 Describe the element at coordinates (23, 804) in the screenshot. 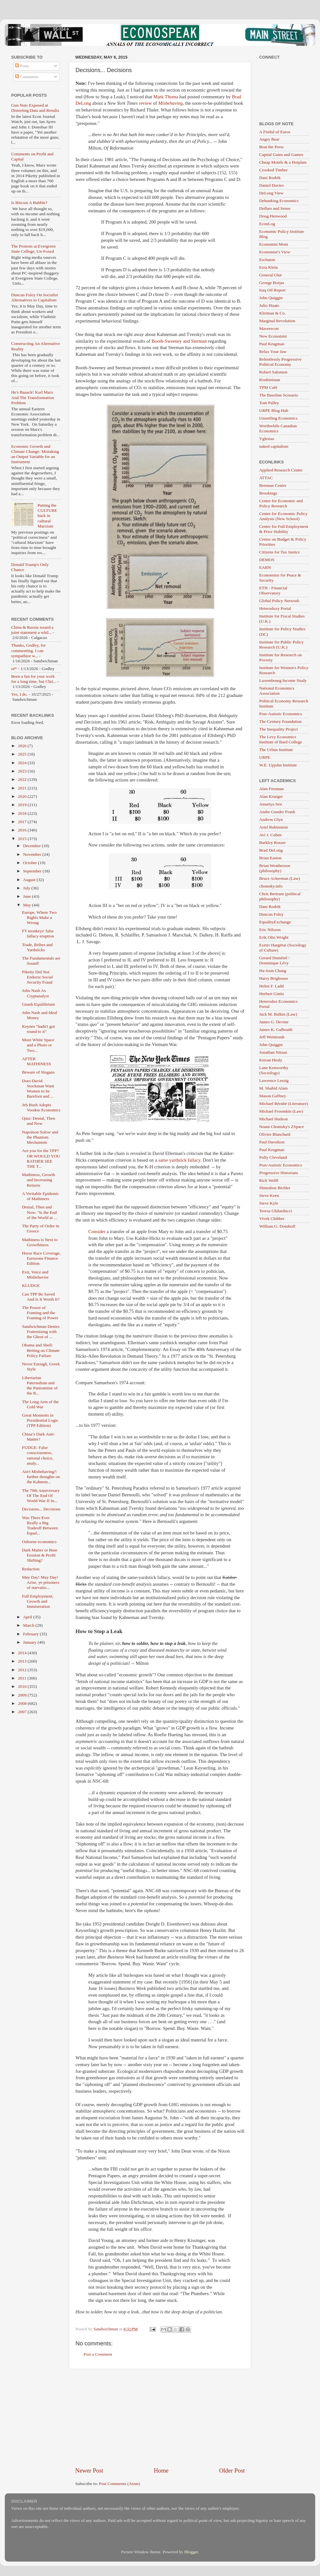

I see `2019` at that location.